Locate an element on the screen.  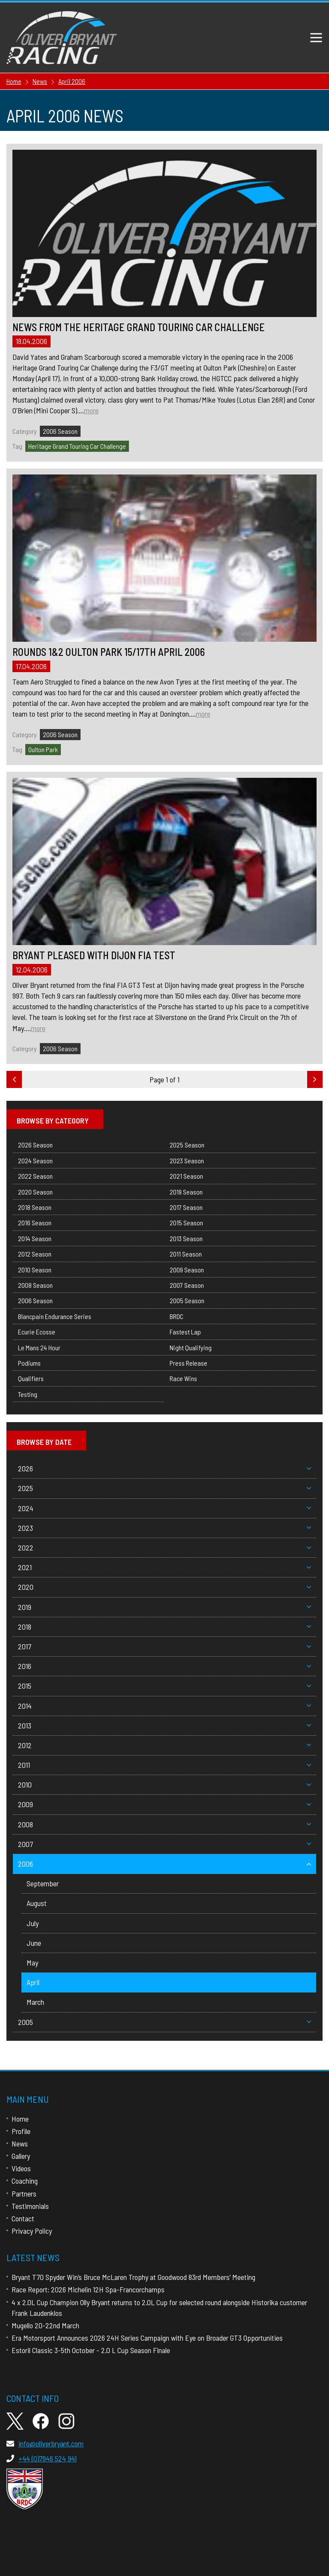
2007 Season is located at coordinates (187, 1285).